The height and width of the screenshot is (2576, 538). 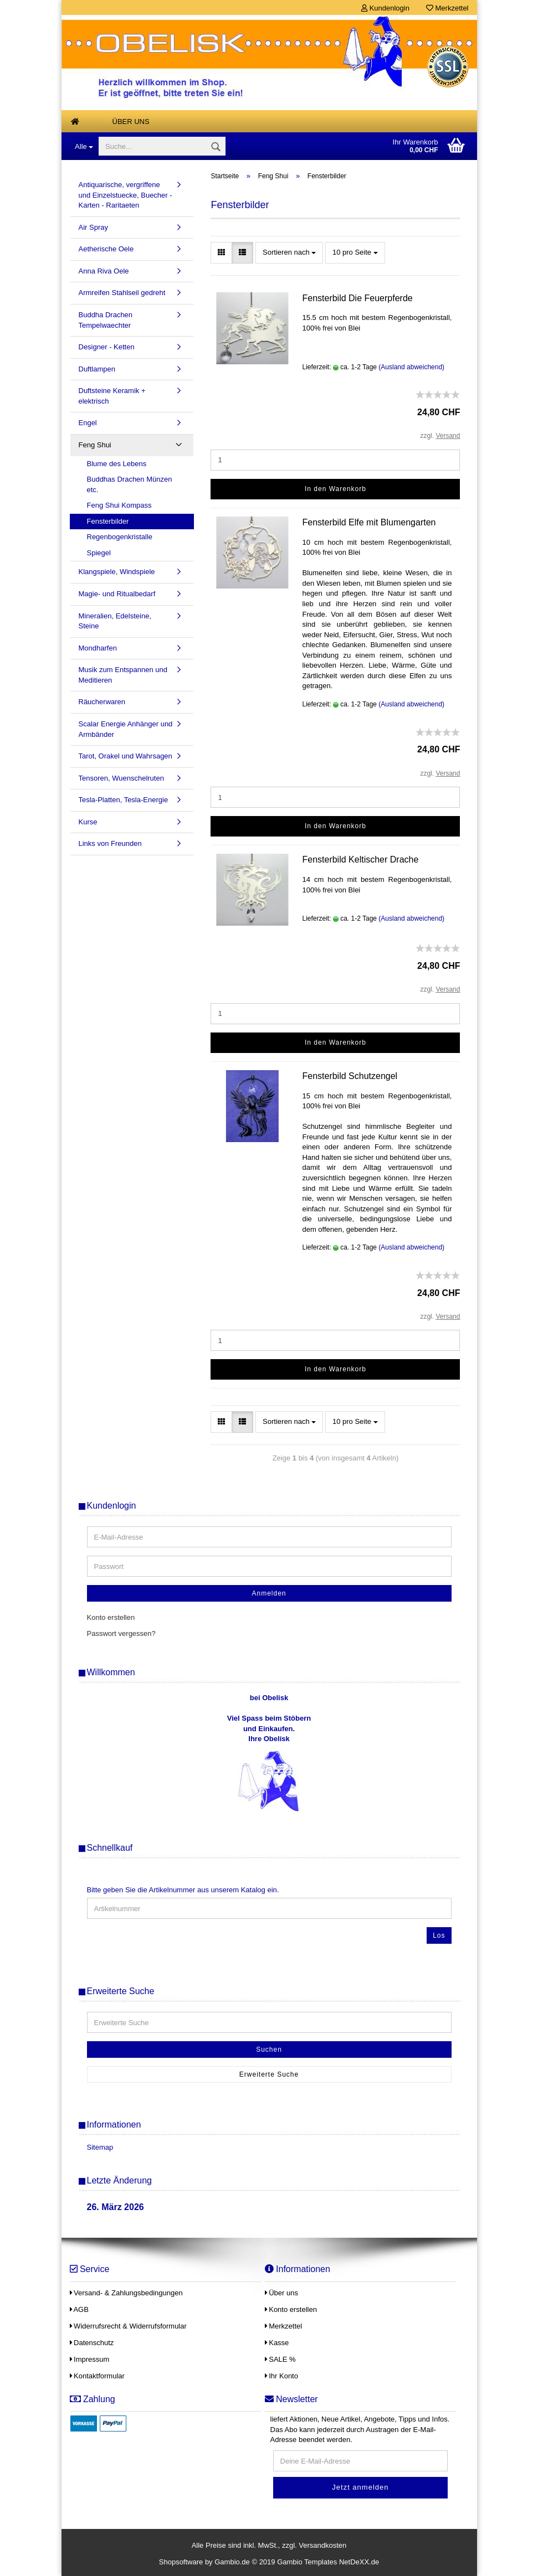 What do you see at coordinates (115, 621) in the screenshot?
I see `Mineralien, Edelsteine, Steine` at bounding box center [115, 621].